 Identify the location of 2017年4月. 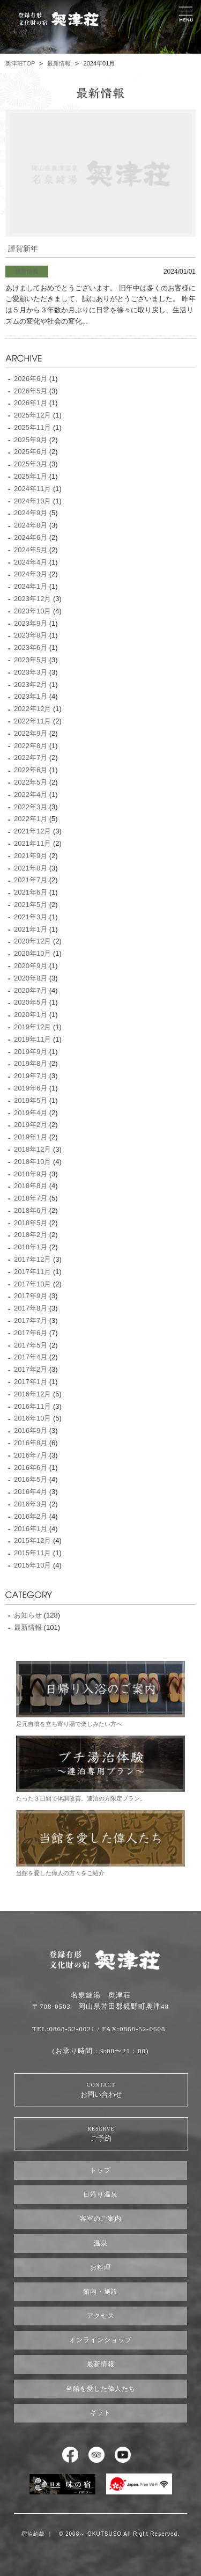
(30, 1357).